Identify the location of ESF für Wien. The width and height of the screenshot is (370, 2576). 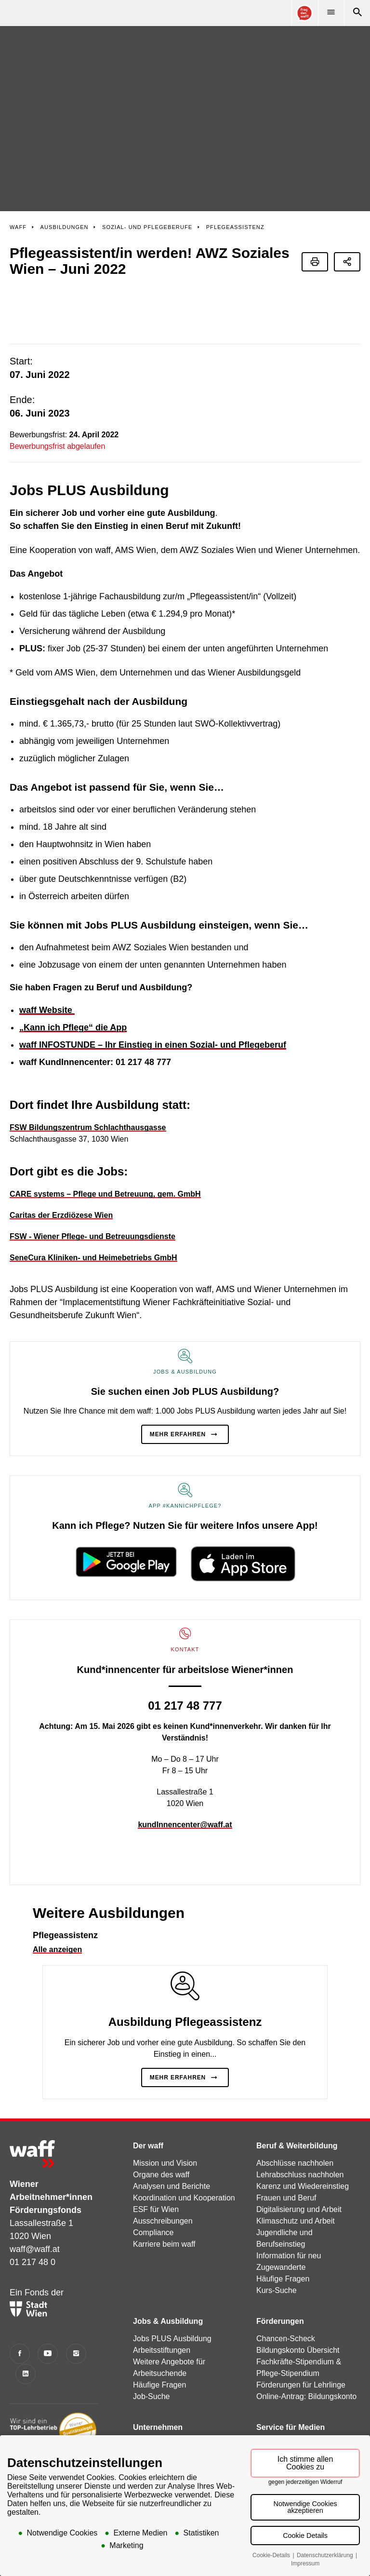
(156, 2164).